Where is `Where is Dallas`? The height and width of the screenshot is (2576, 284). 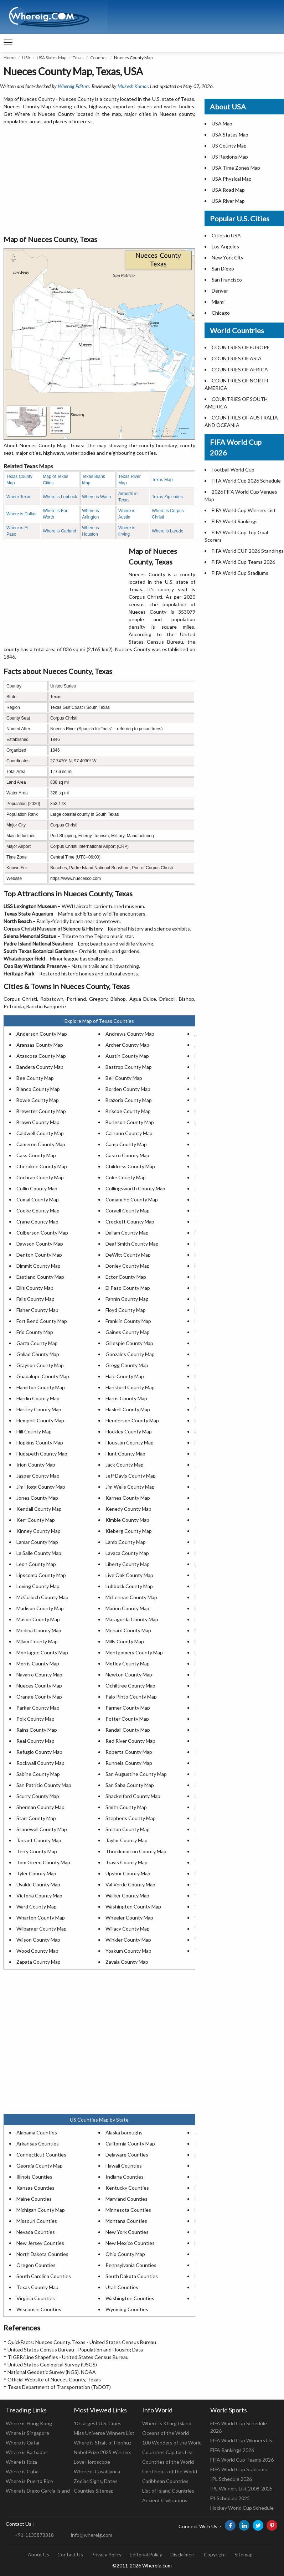
Where is Dallas is located at coordinates (21, 513).